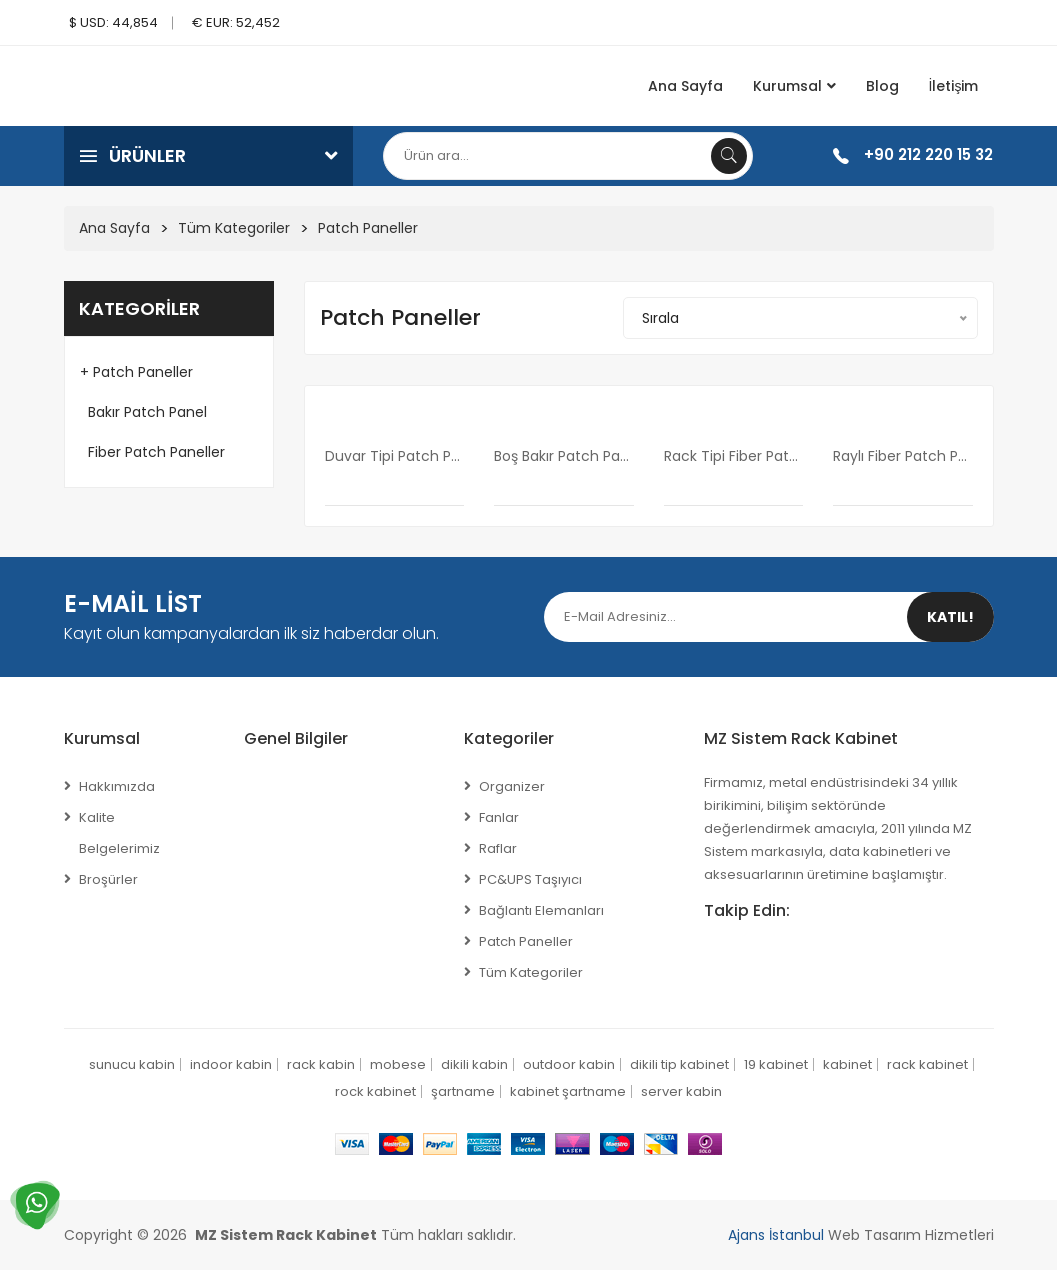 This screenshot has width=1057, height=1270. What do you see at coordinates (499, 817) in the screenshot?
I see `Fanlar` at bounding box center [499, 817].